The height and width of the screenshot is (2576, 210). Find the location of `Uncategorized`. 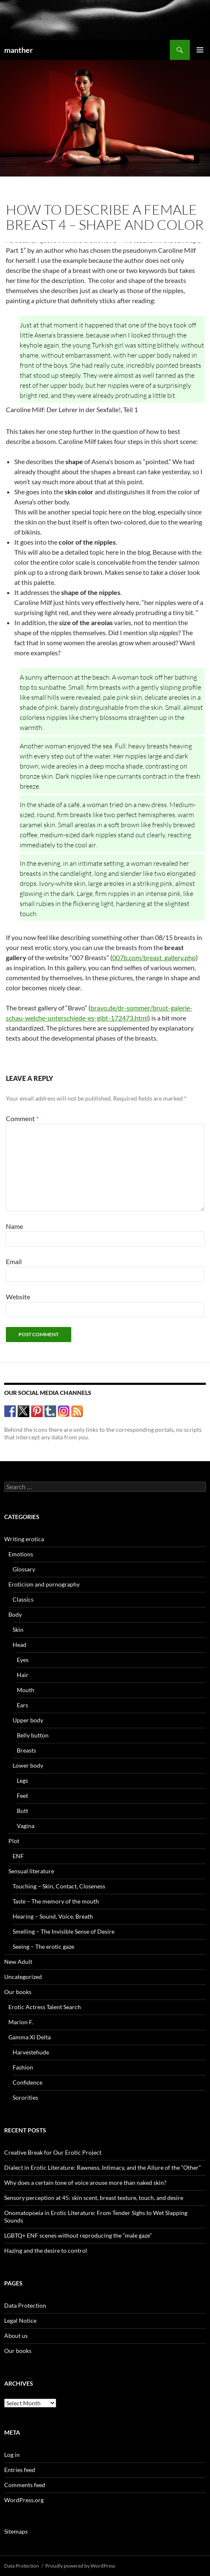

Uncategorized is located at coordinates (23, 1976).